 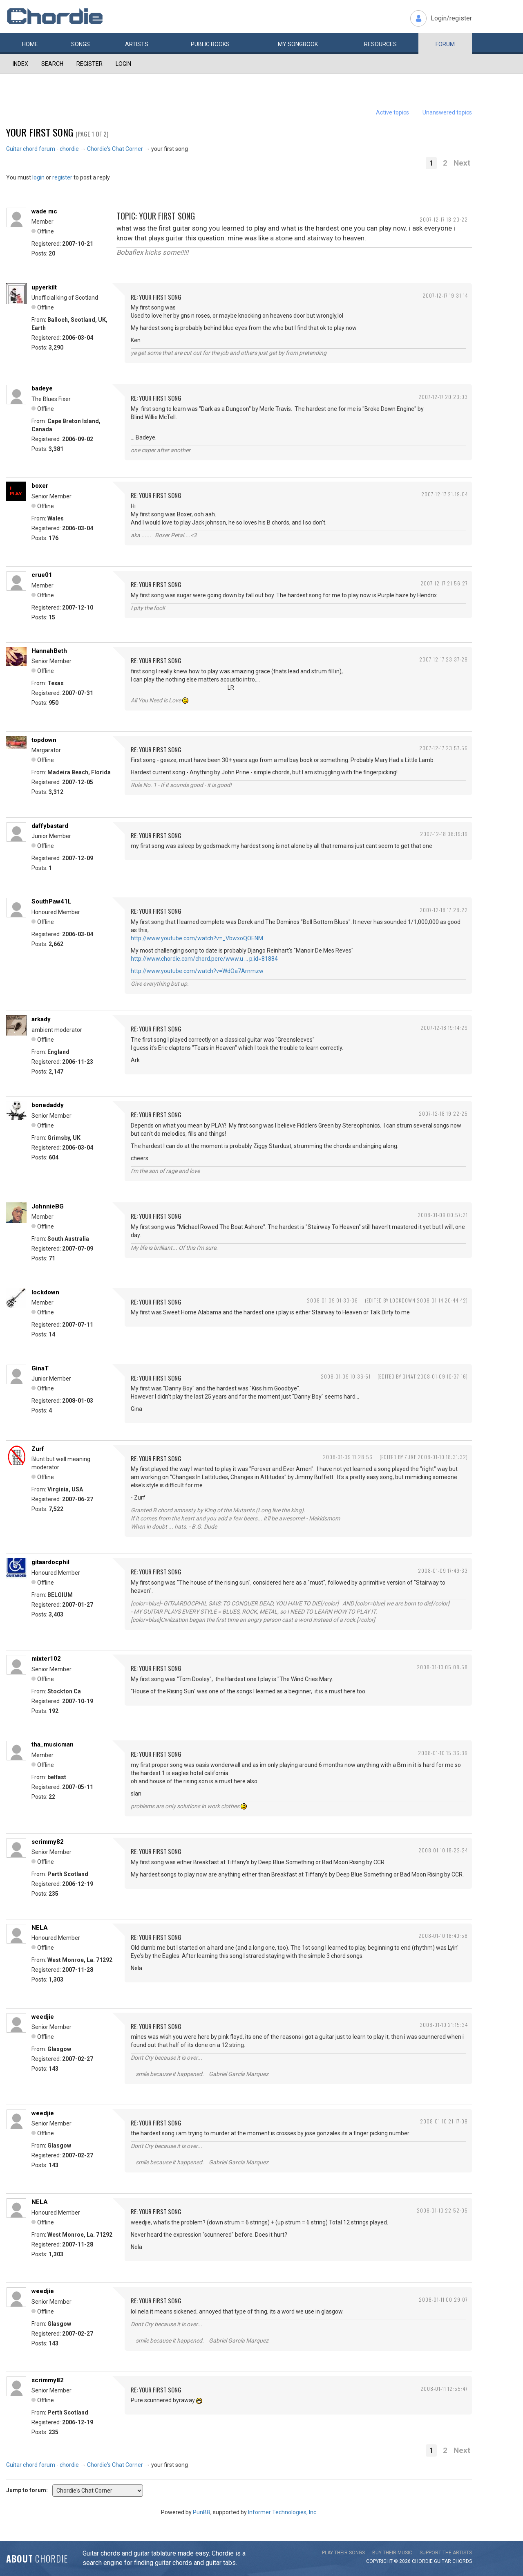 I want to click on 2007-12-18 19:22:25, so click(x=443, y=1113).